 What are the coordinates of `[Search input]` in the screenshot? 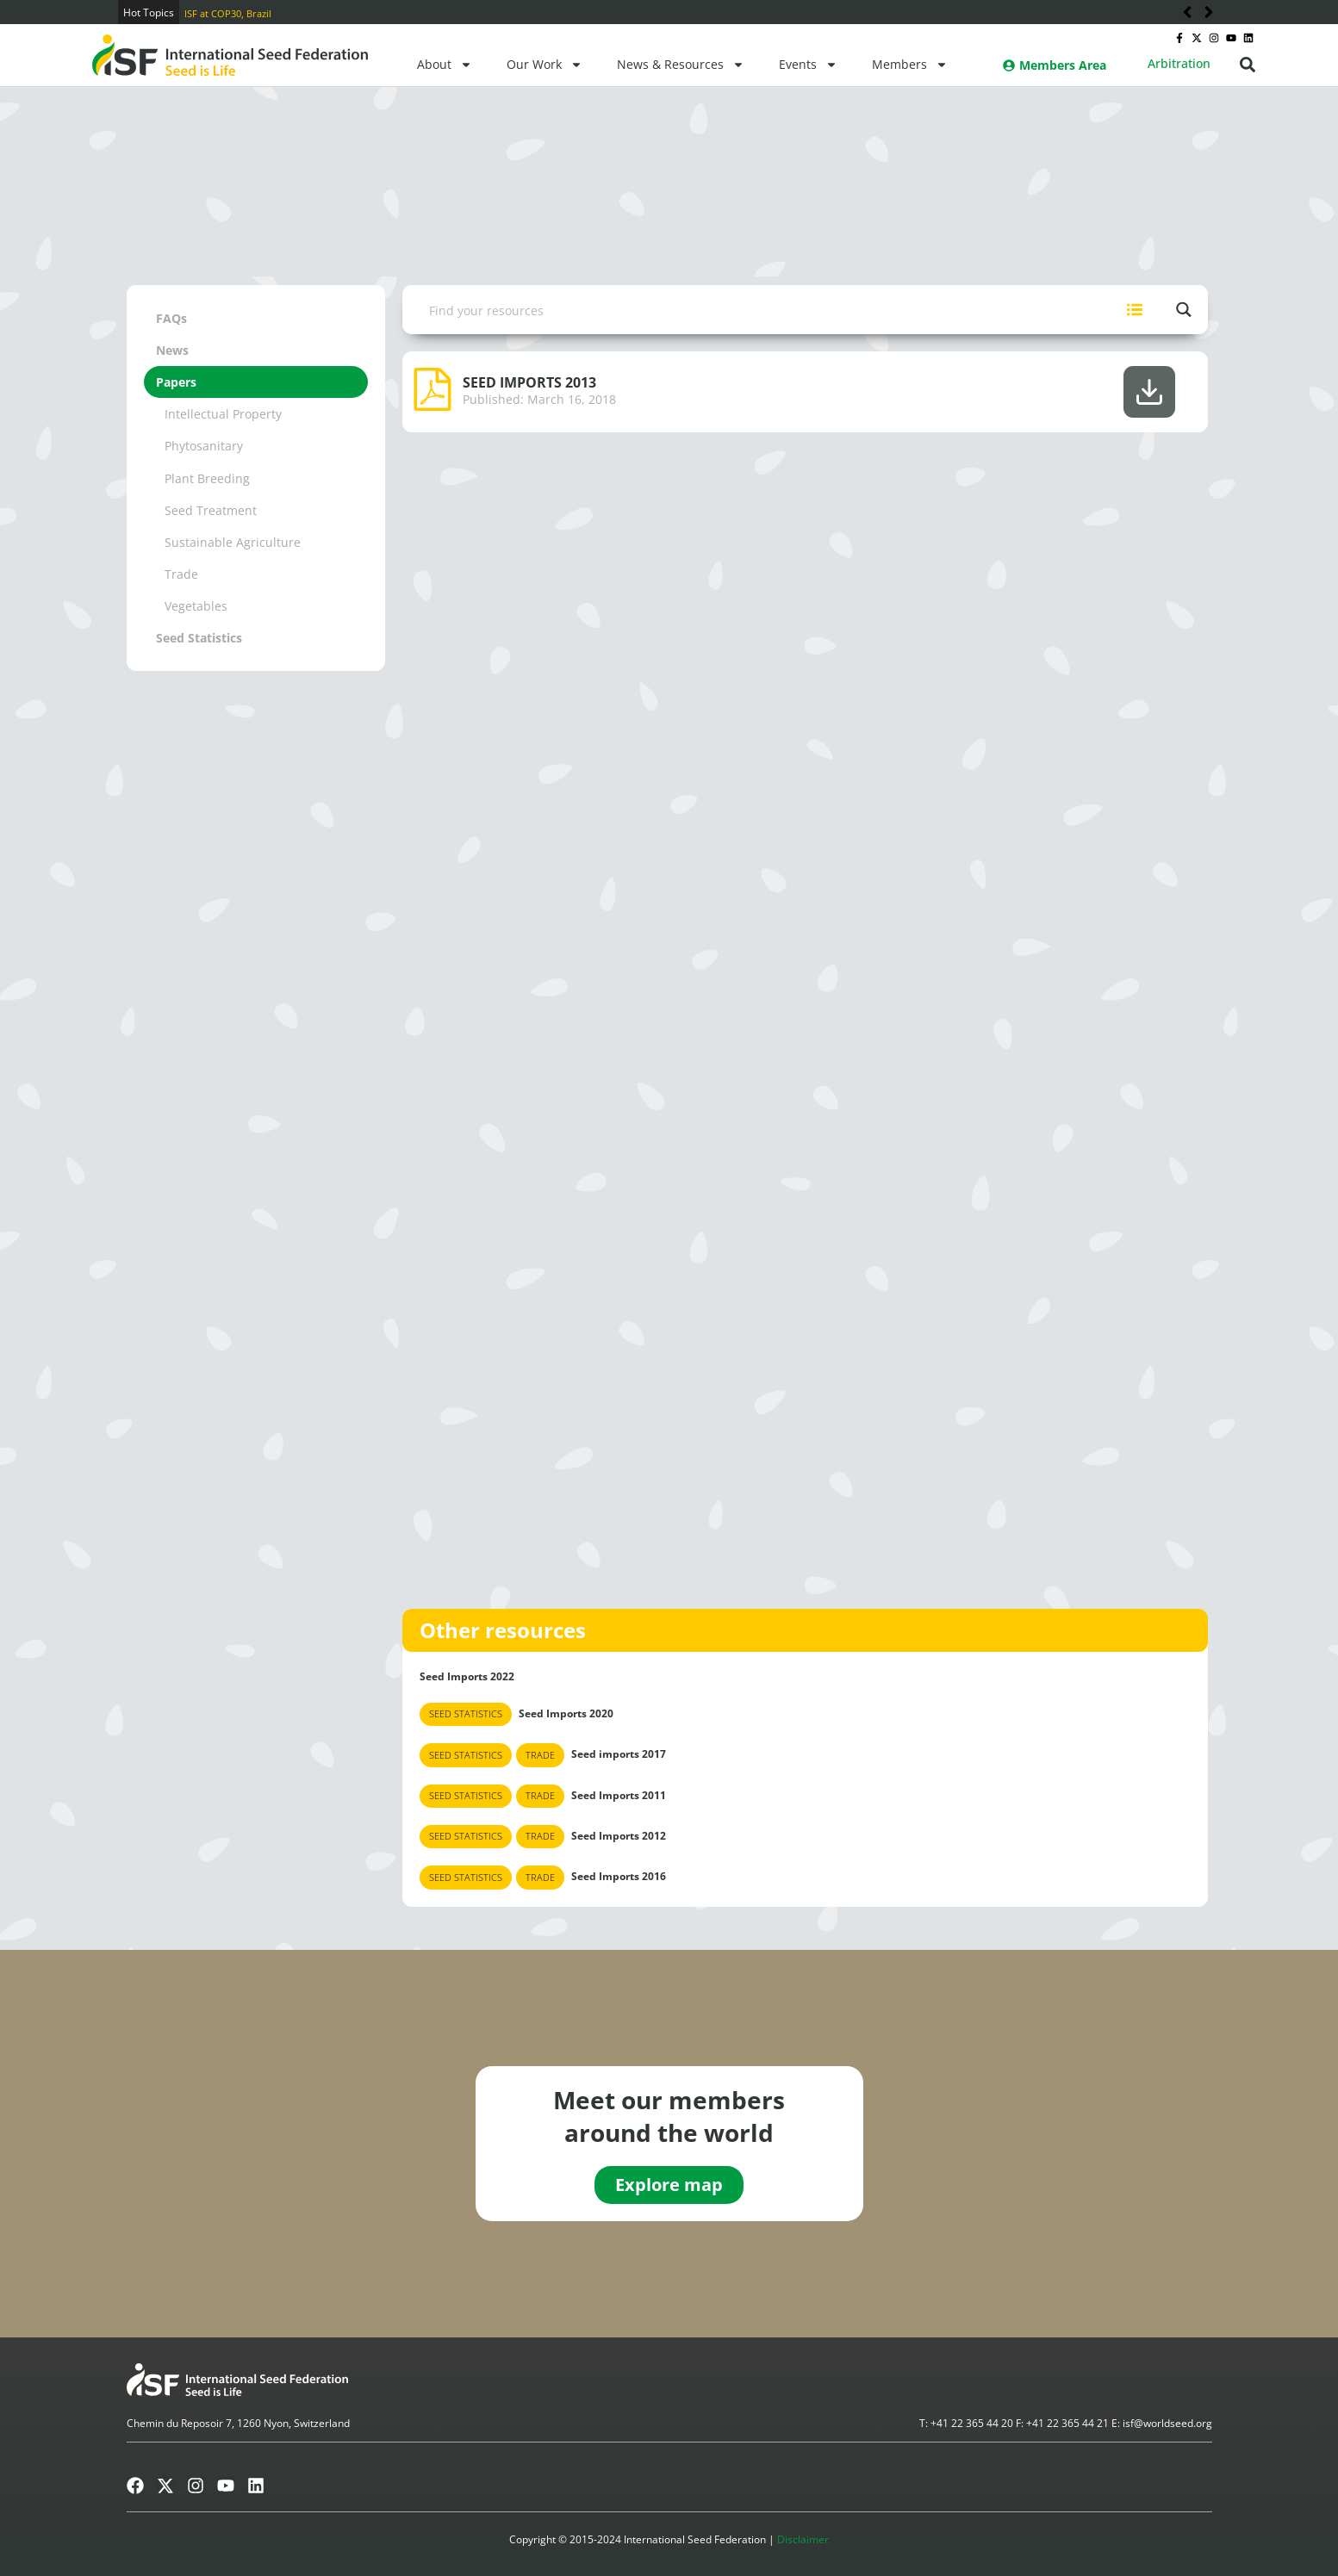 It's located at (757, 309).